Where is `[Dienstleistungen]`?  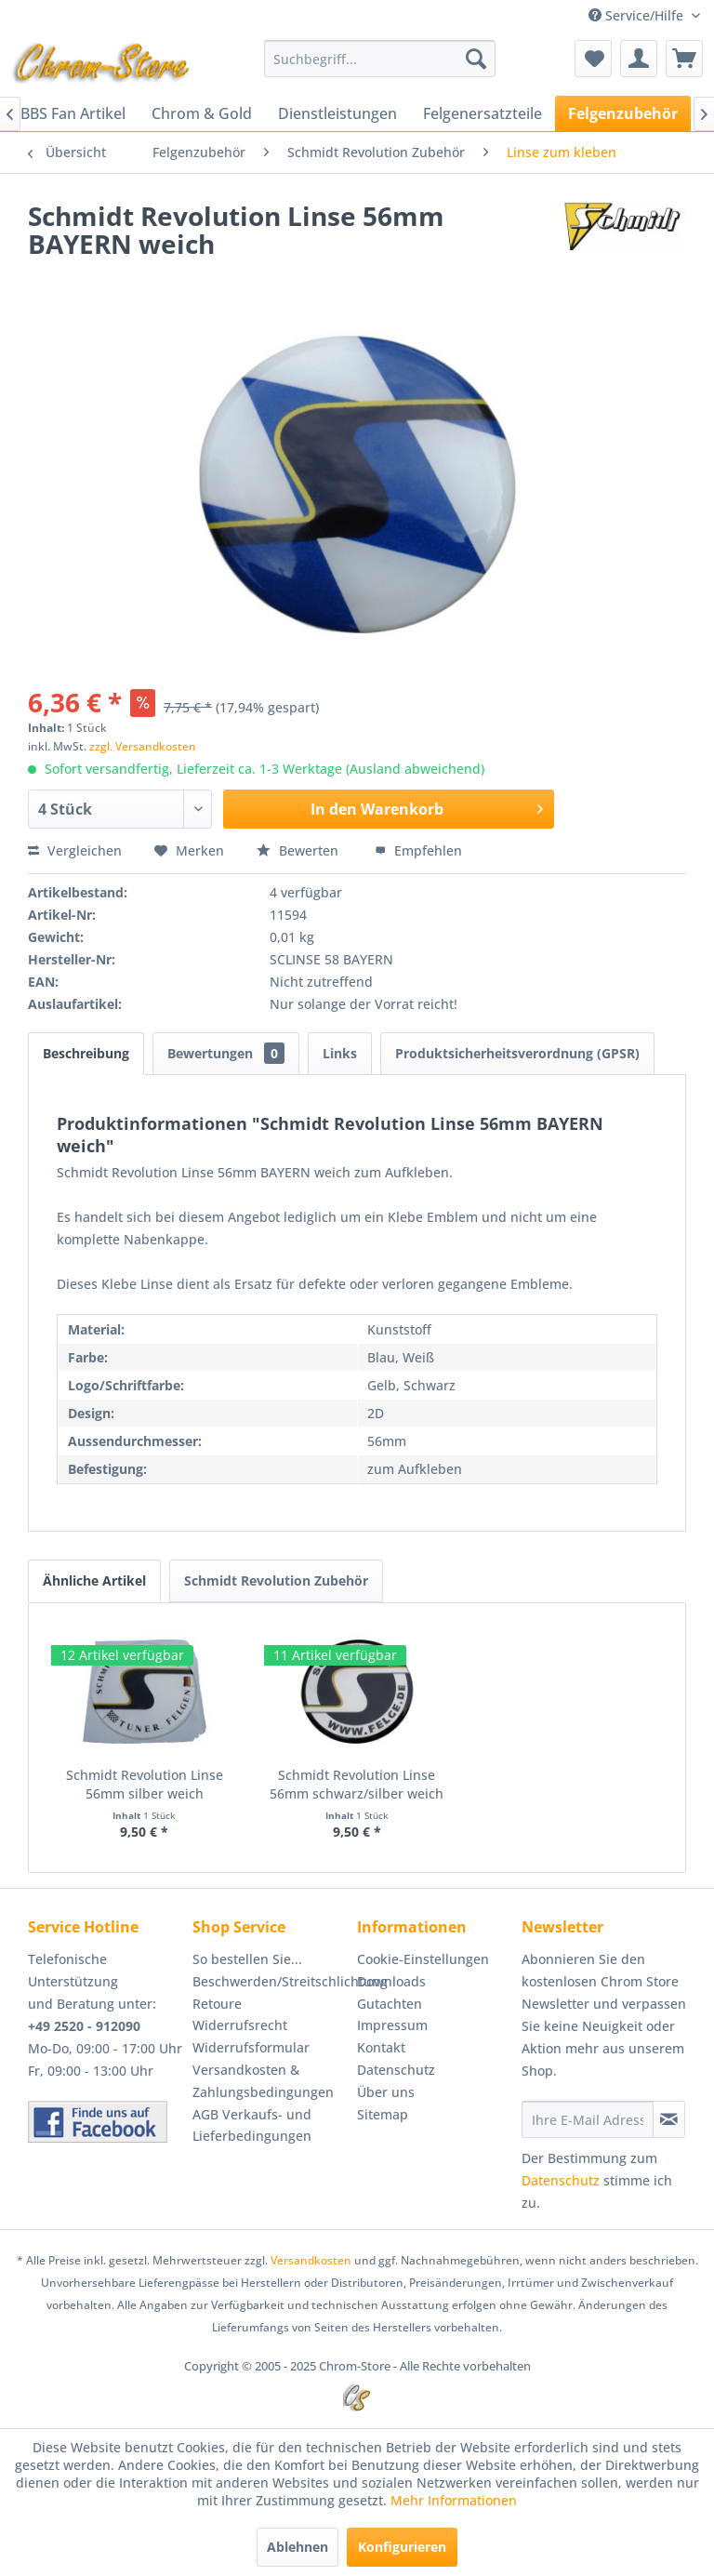
[Dienstleistungen] is located at coordinates (337, 113).